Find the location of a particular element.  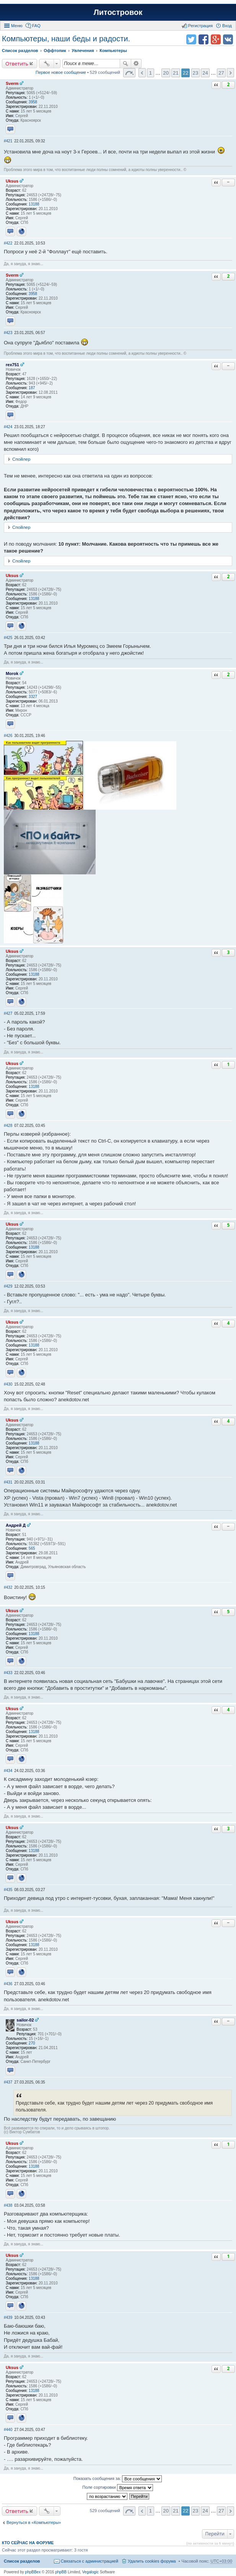

Вход [menuitem] is located at coordinates (227, 25).